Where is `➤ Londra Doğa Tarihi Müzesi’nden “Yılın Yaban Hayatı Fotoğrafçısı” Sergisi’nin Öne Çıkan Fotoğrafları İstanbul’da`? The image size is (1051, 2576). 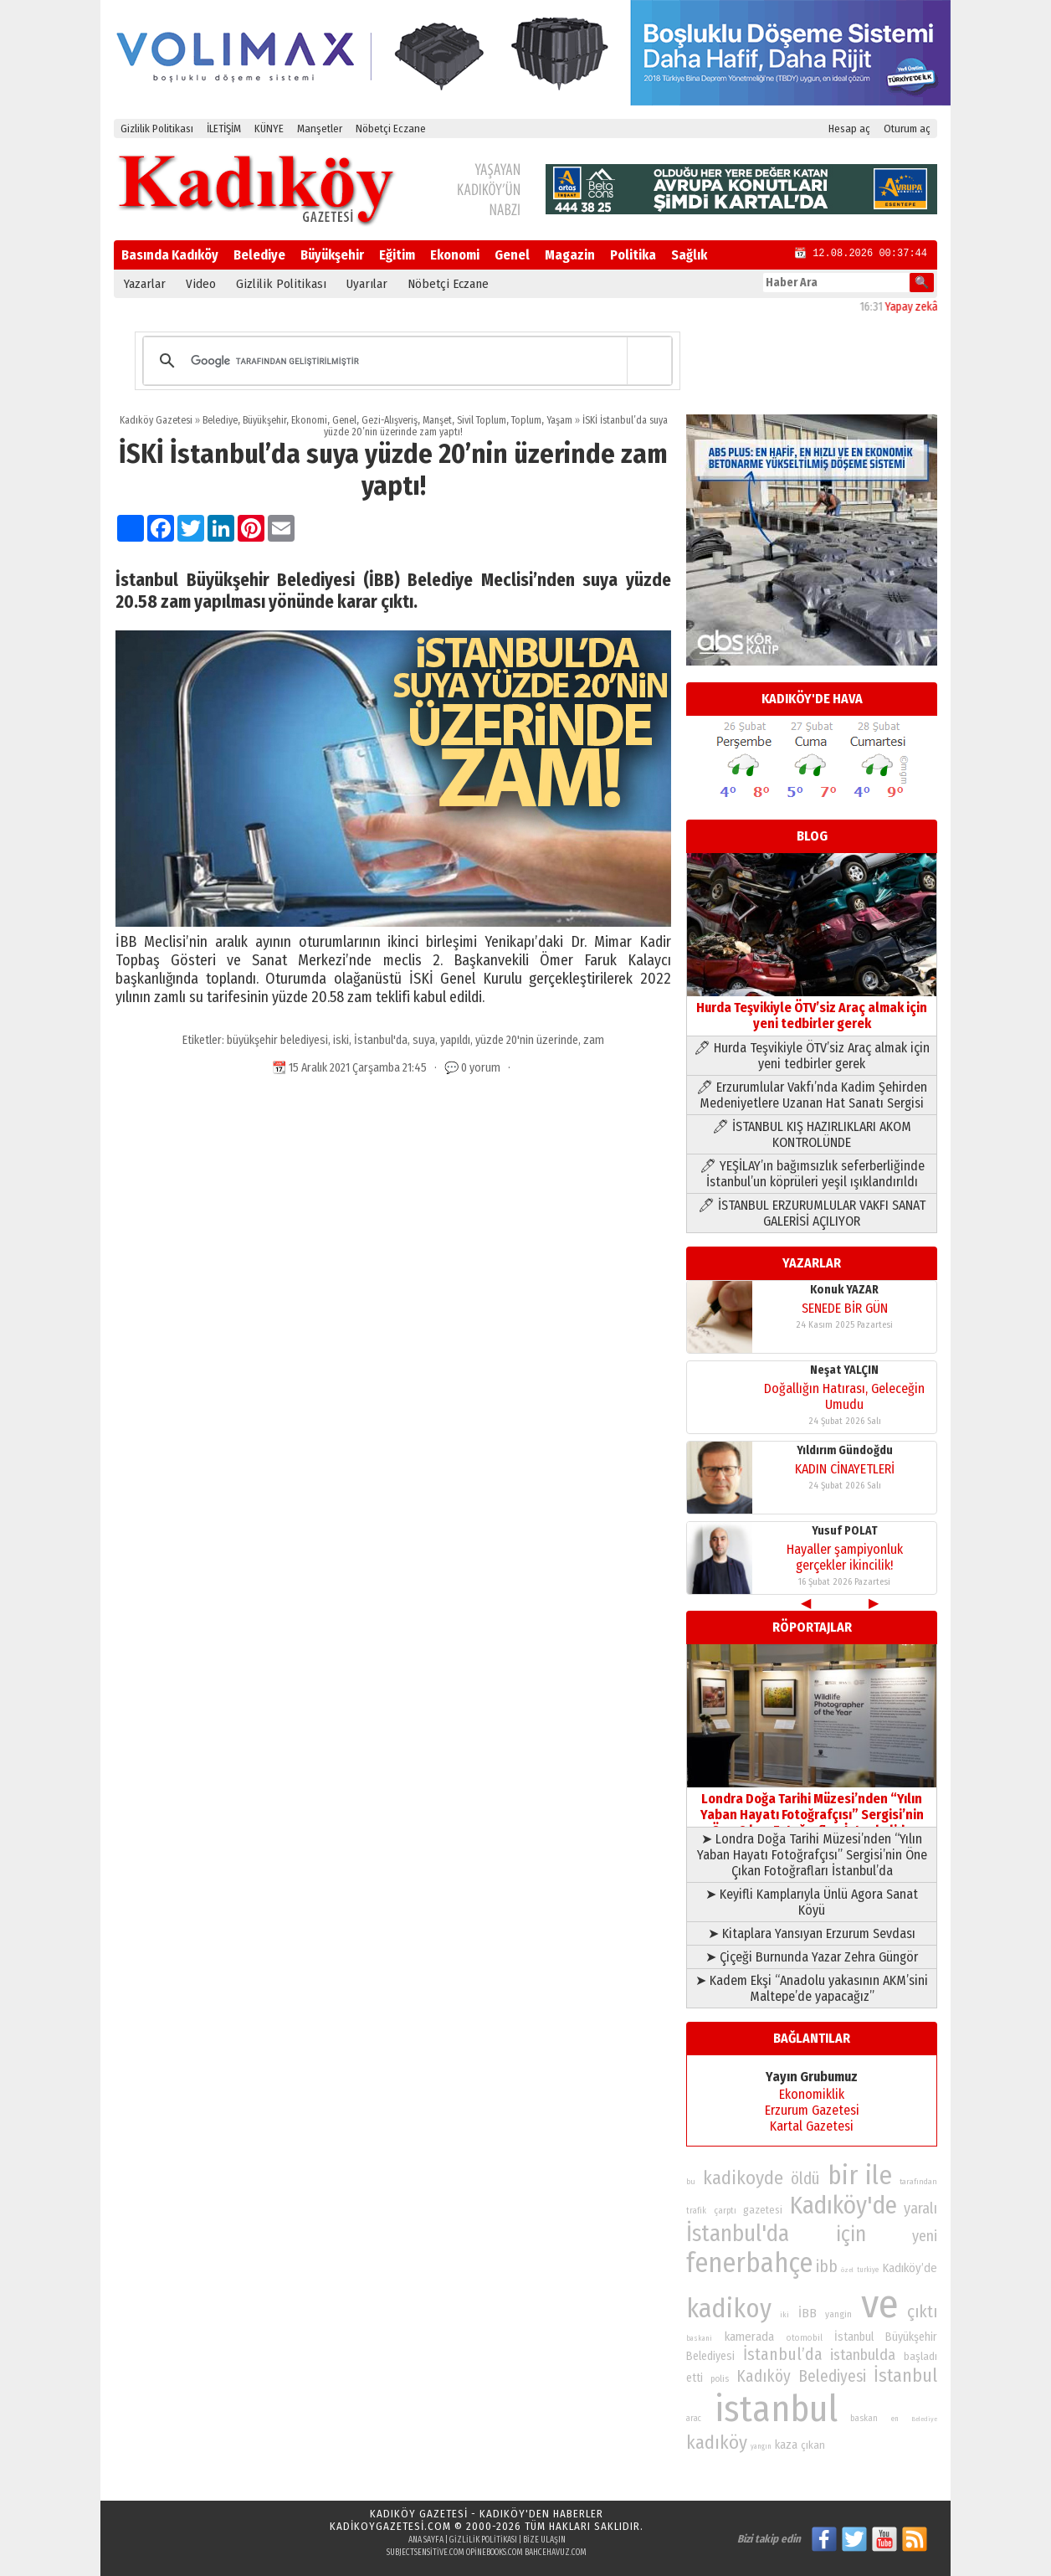
➤ Londra Doğa Tarihi Müzesi’nden “Yılın Yaban Hayatı Fotoğrafçısı” Sergisi’nin Öne Çıkan Fotoğrafları İstanbul’da is located at coordinates (812, 1855).